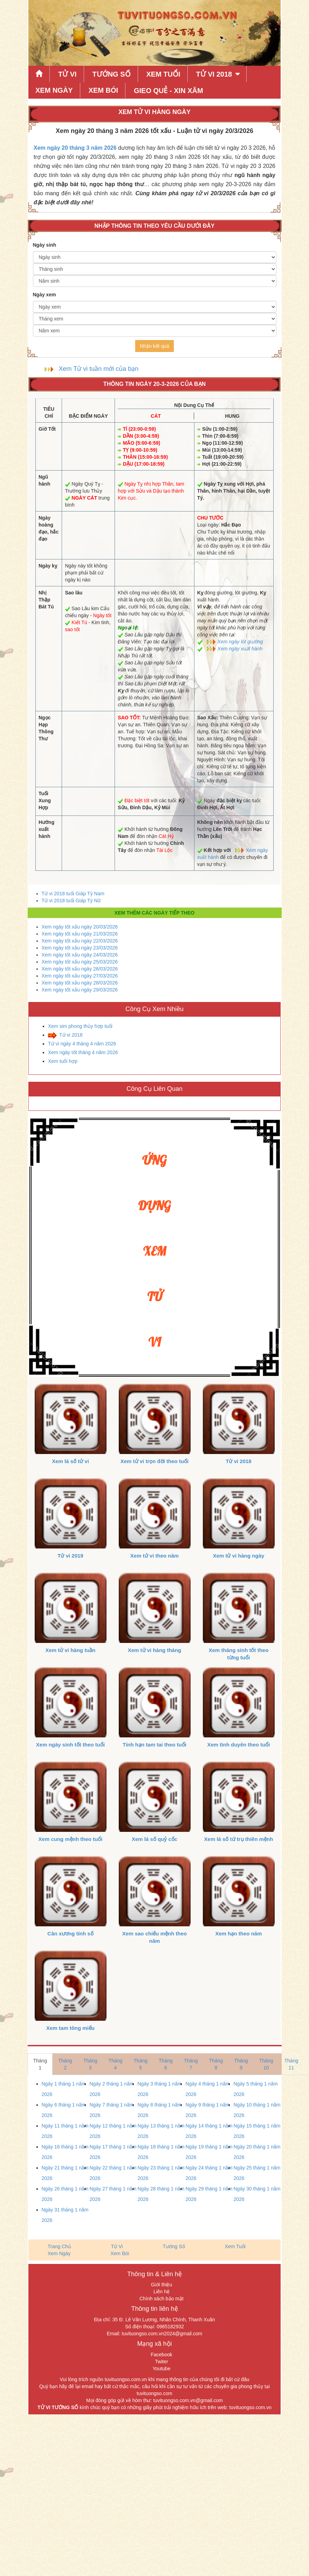 The width and height of the screenshot is (309, 2576). What do you see at coordinates (59, 2246) in the screenshot?
I see `Trang Chủ` at bounding box center [59, 2246].